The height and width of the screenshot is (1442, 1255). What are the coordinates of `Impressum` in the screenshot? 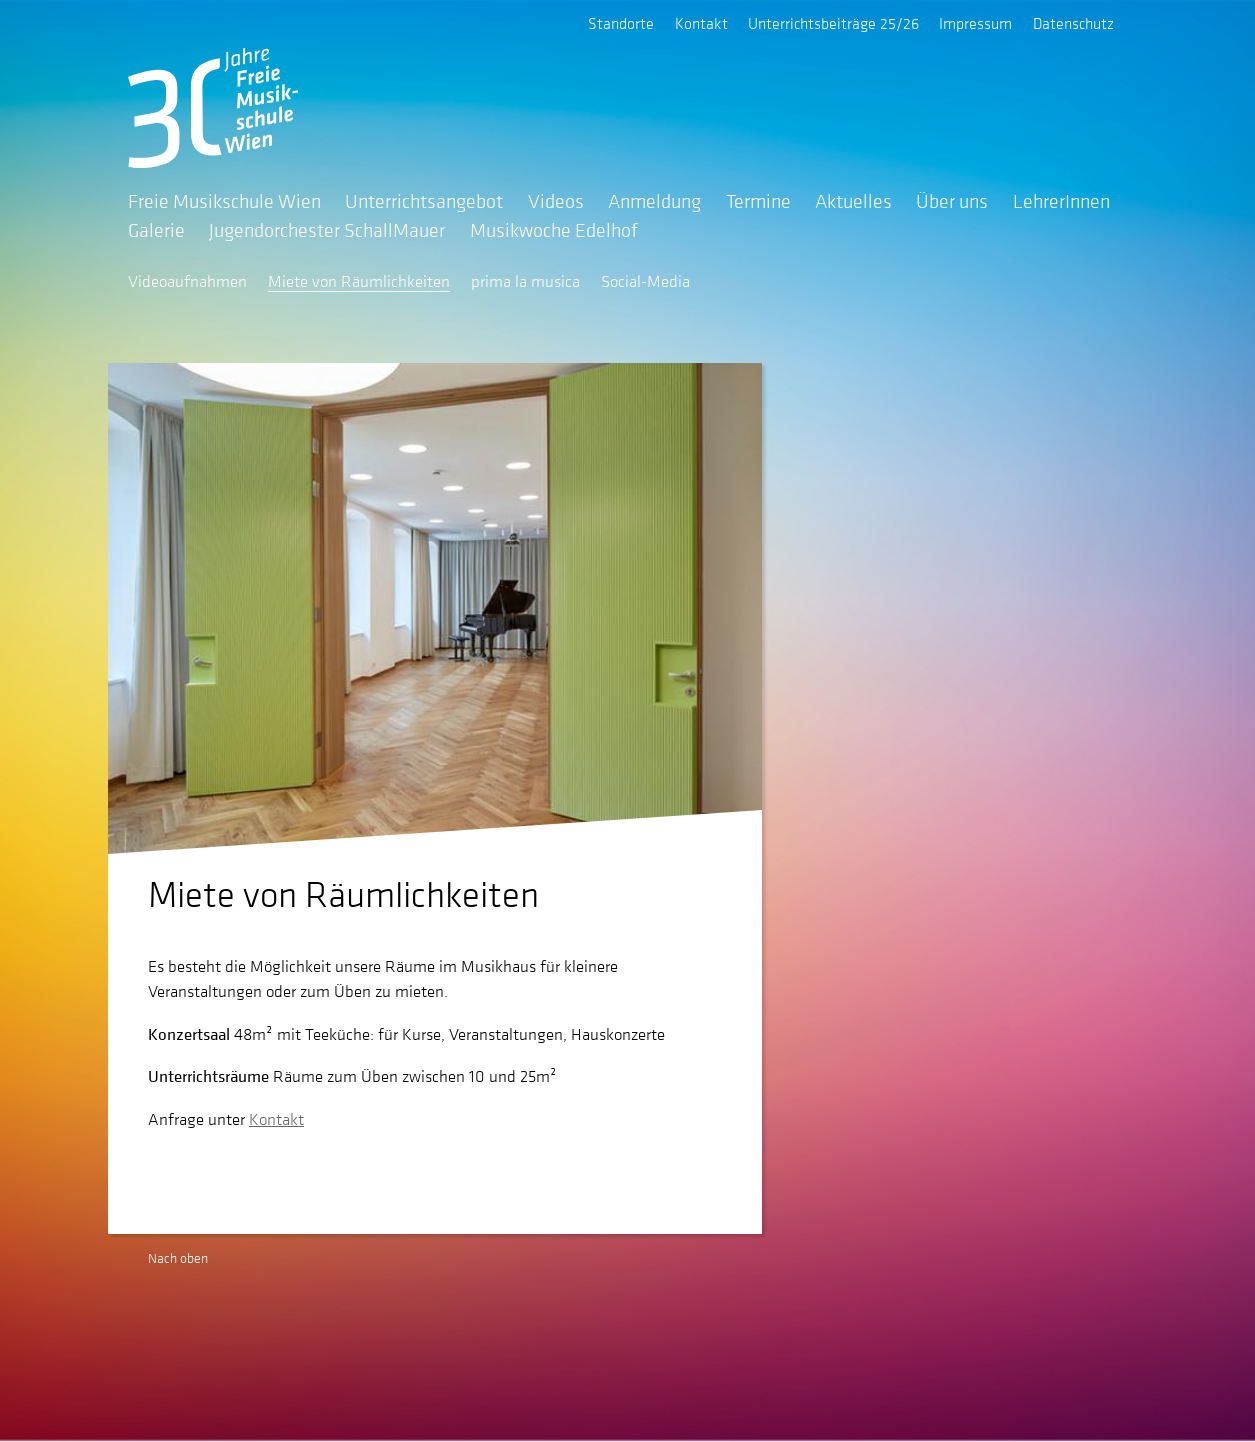 It's located at (975, 23).